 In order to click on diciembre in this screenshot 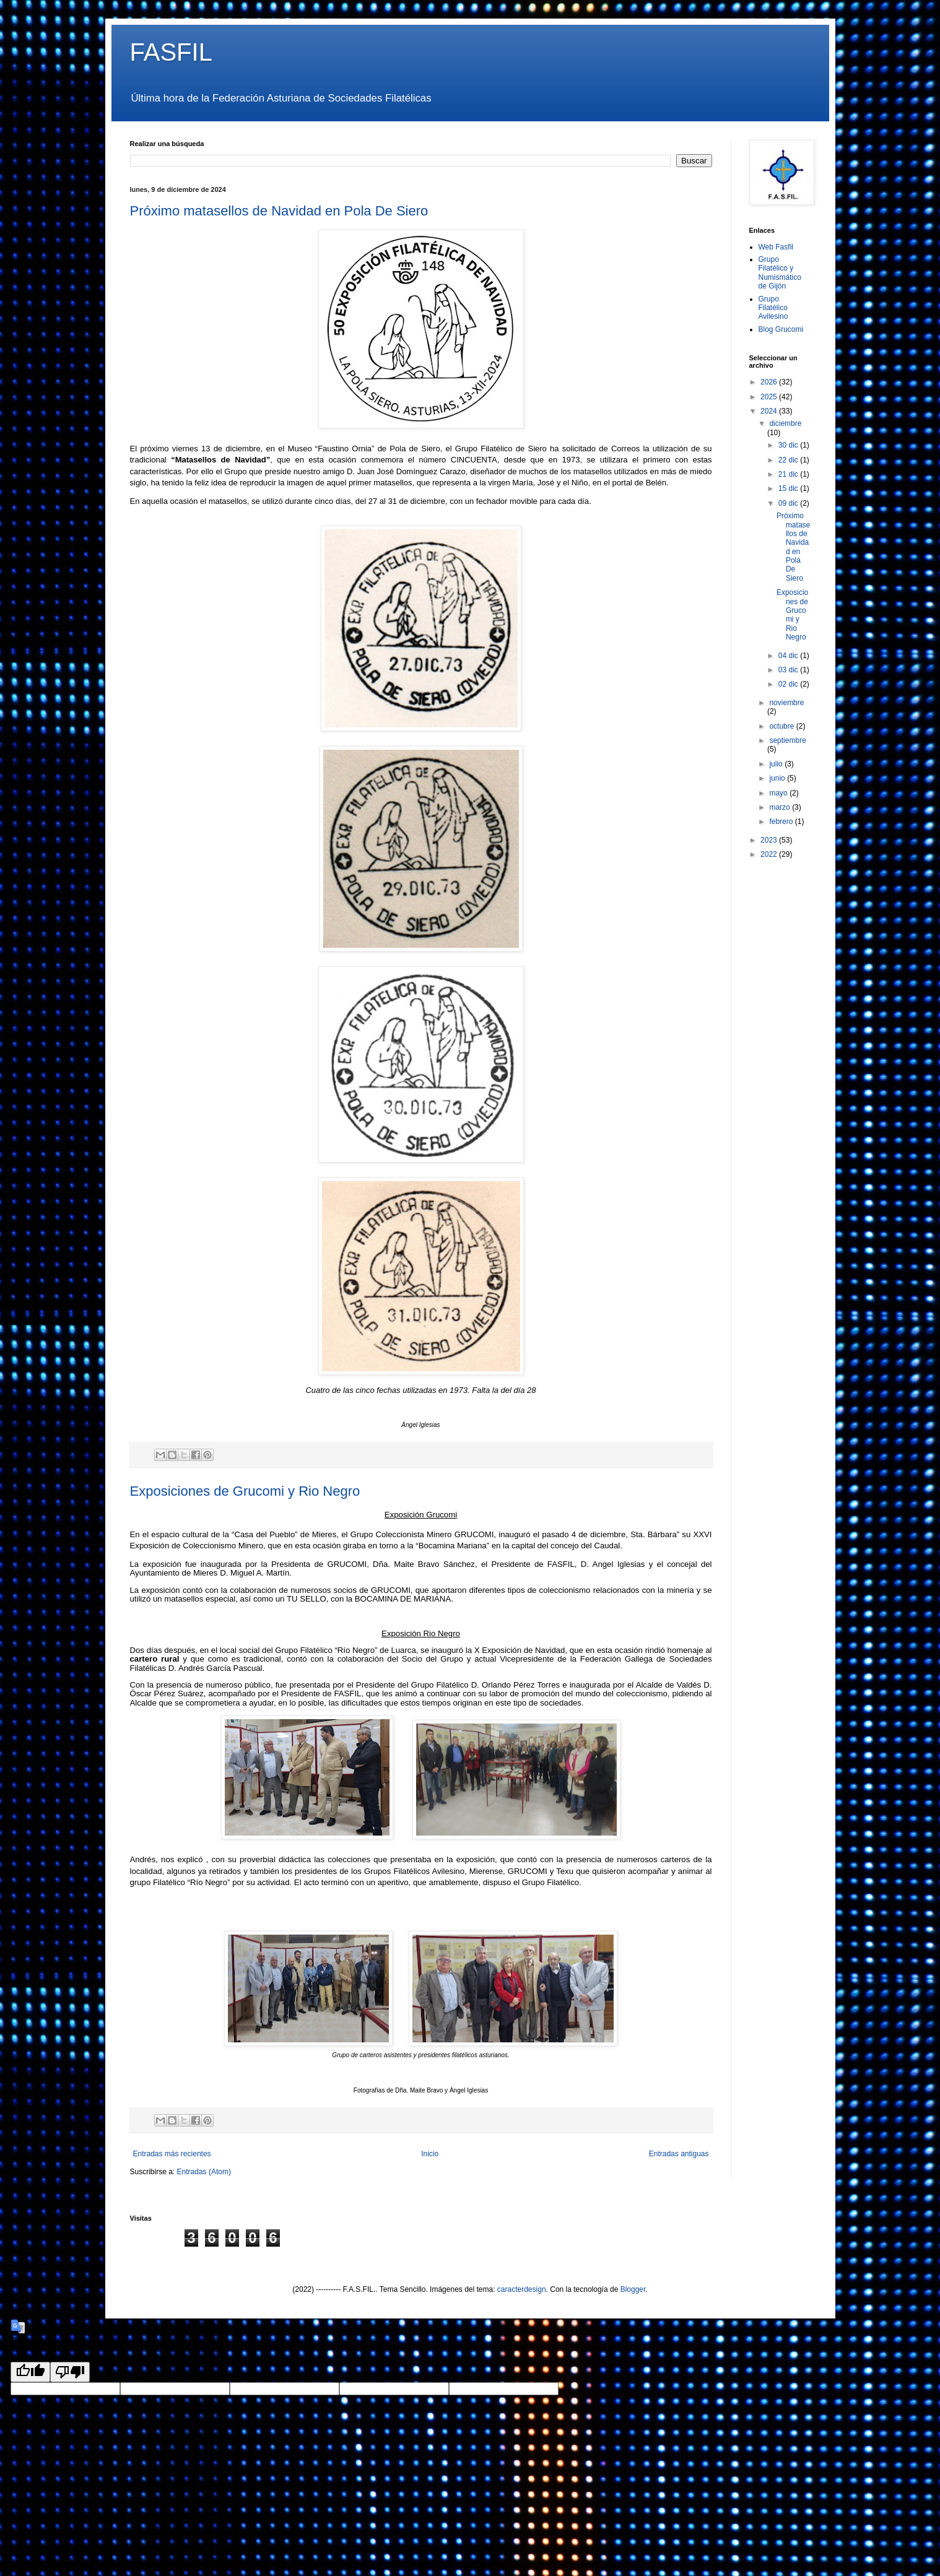, I will do `click(785, 423)`.